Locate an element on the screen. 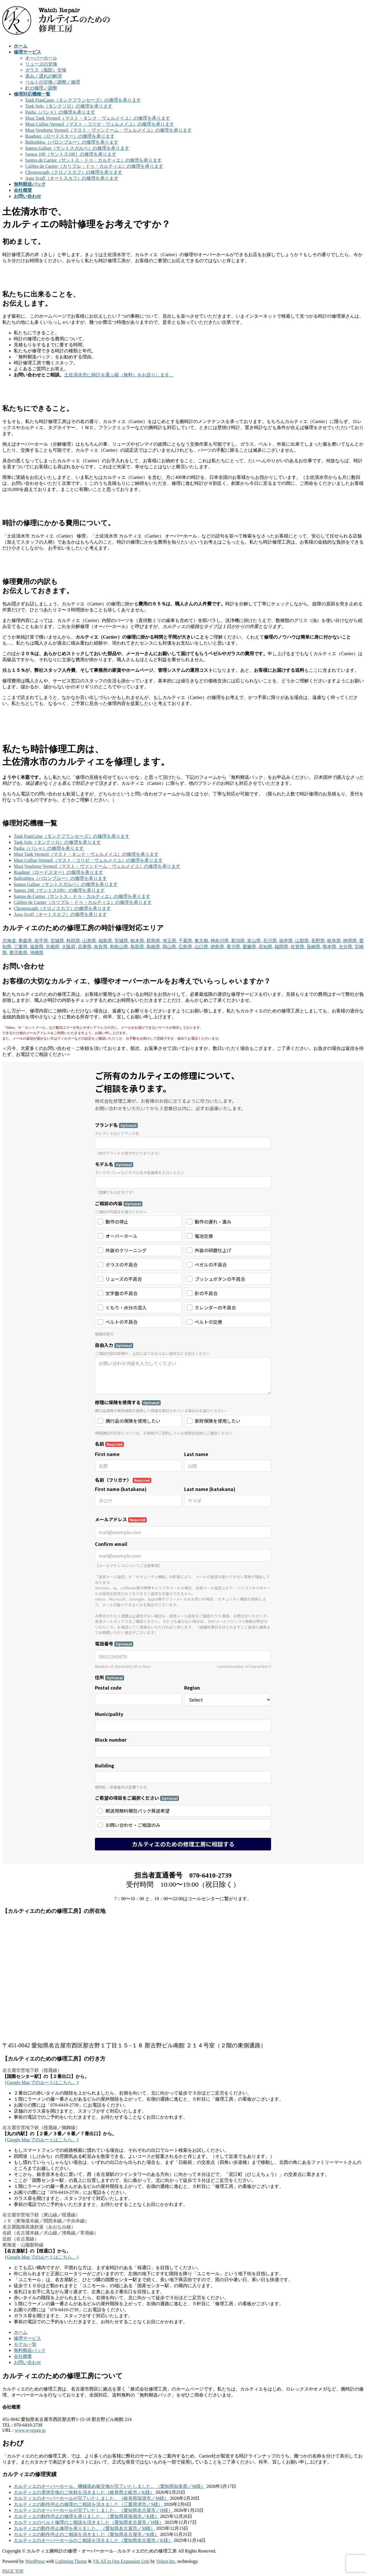 The height and width of the screenshot is (2576, 366). 針の修理／調整 is located at coordinates (41, 88).